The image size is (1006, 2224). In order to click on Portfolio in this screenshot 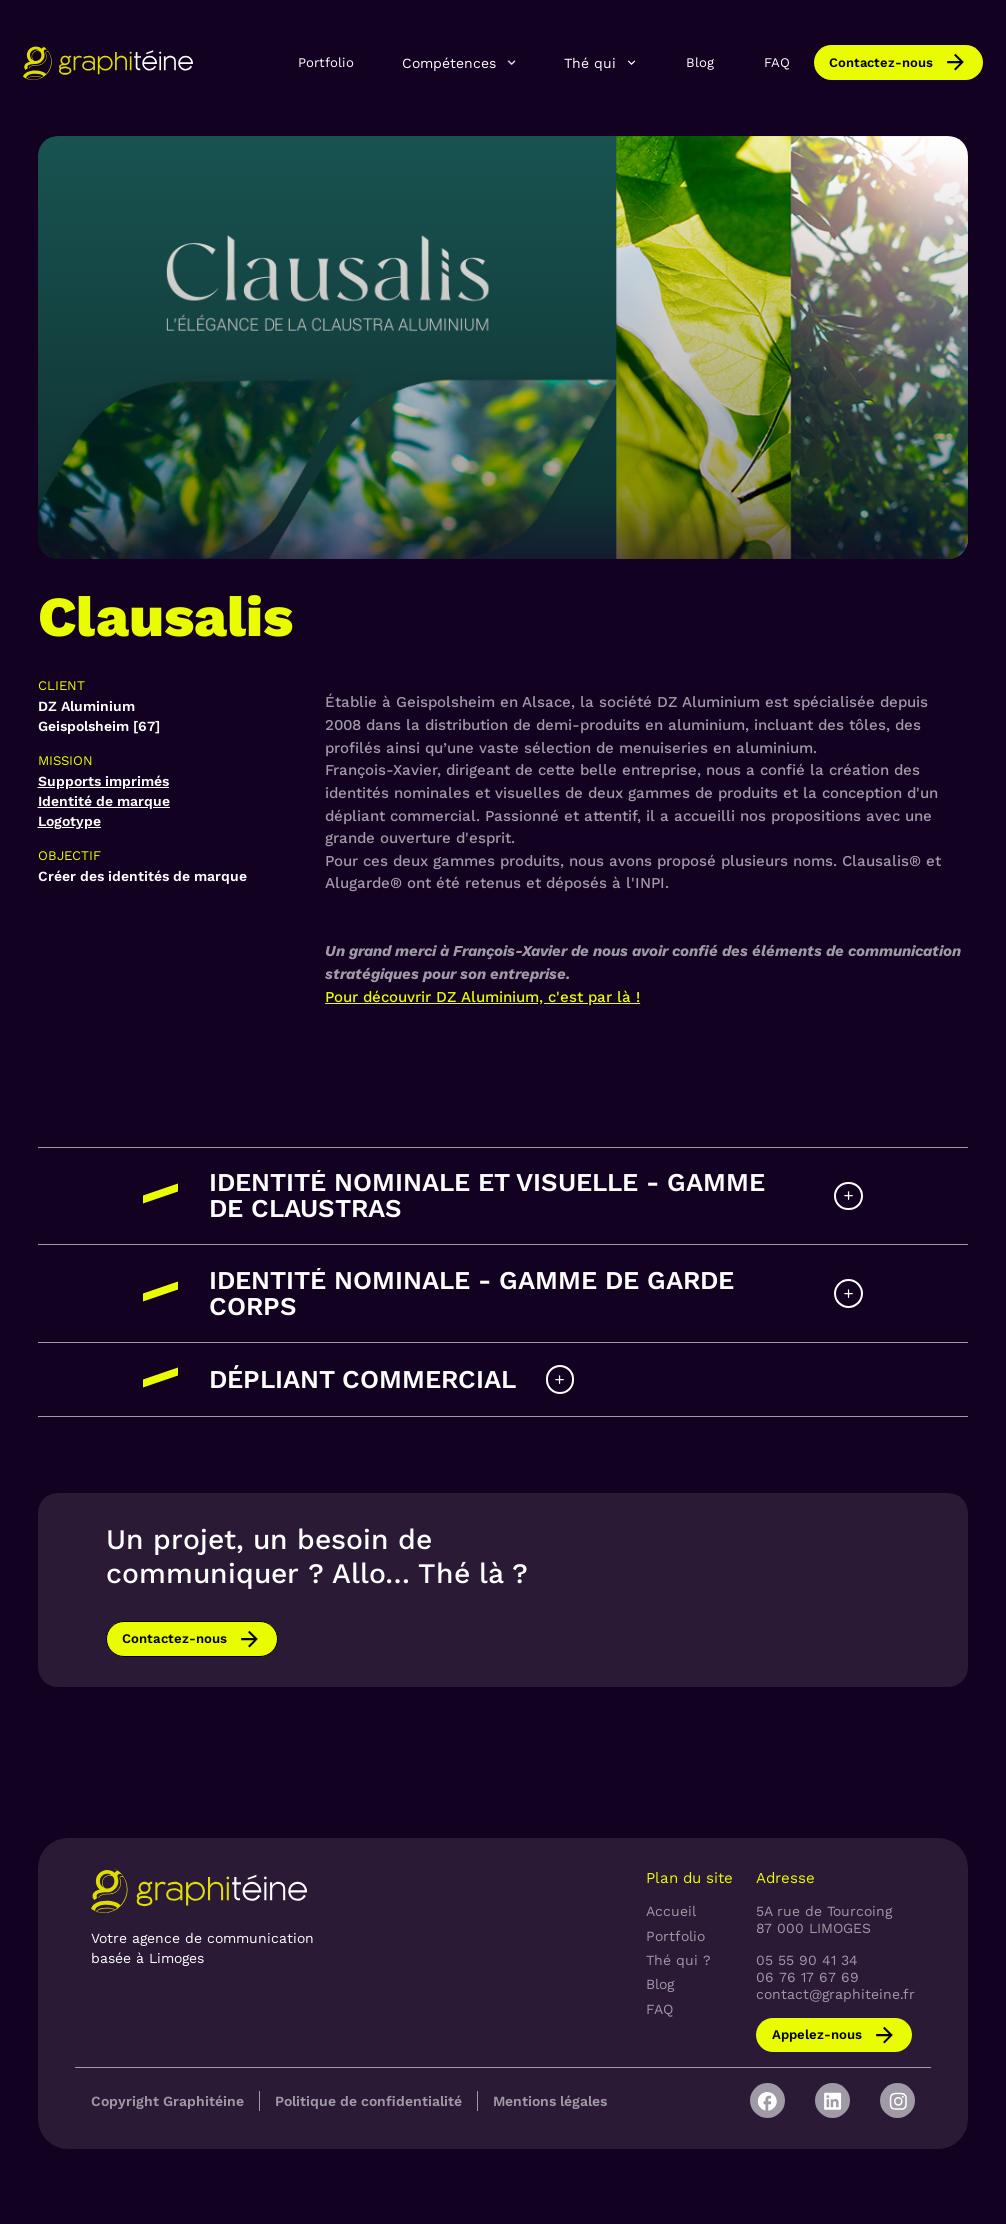, I will do `click(326, 62)`.